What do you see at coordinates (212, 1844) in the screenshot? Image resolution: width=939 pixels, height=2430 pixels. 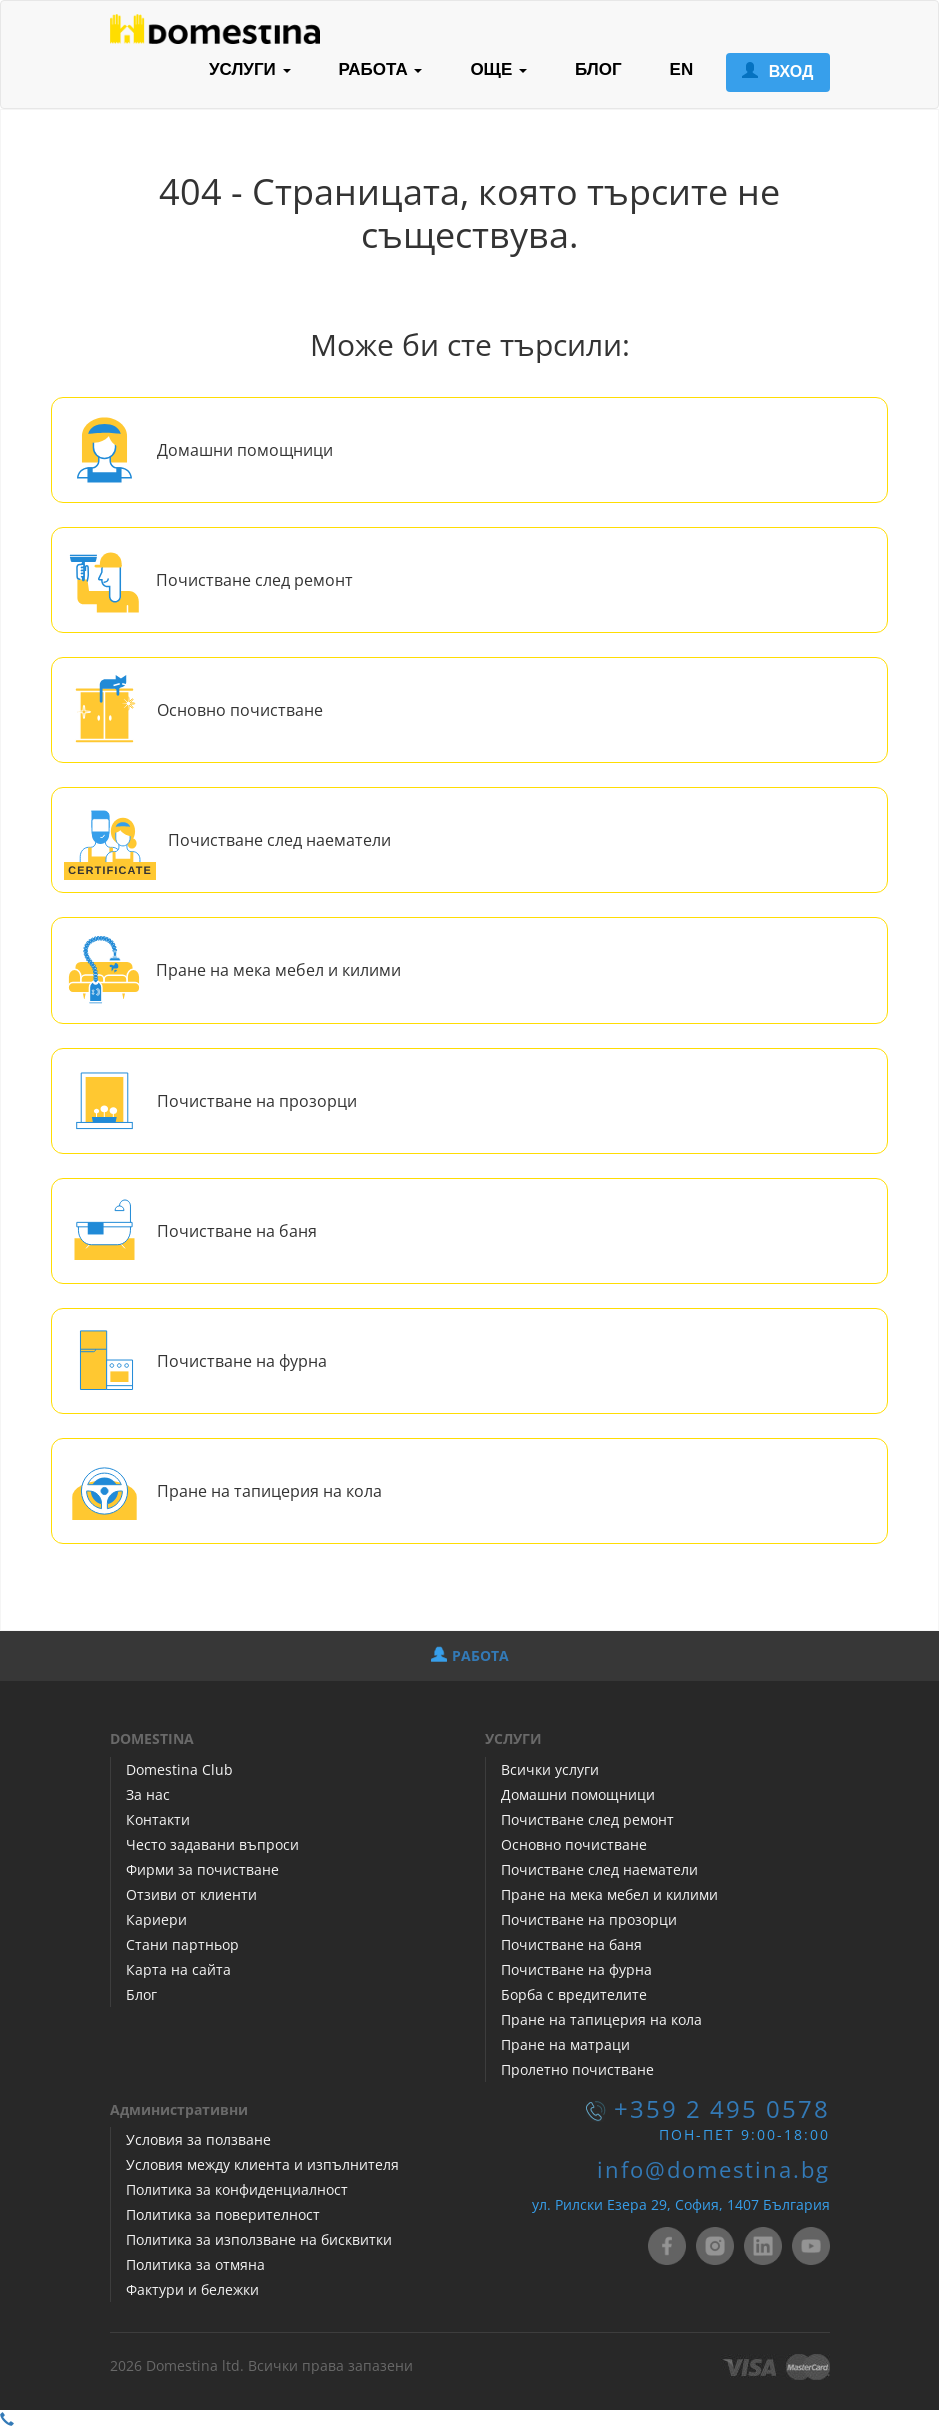 I see `Често задавани въпроси` at bounding box center [212, 1844].